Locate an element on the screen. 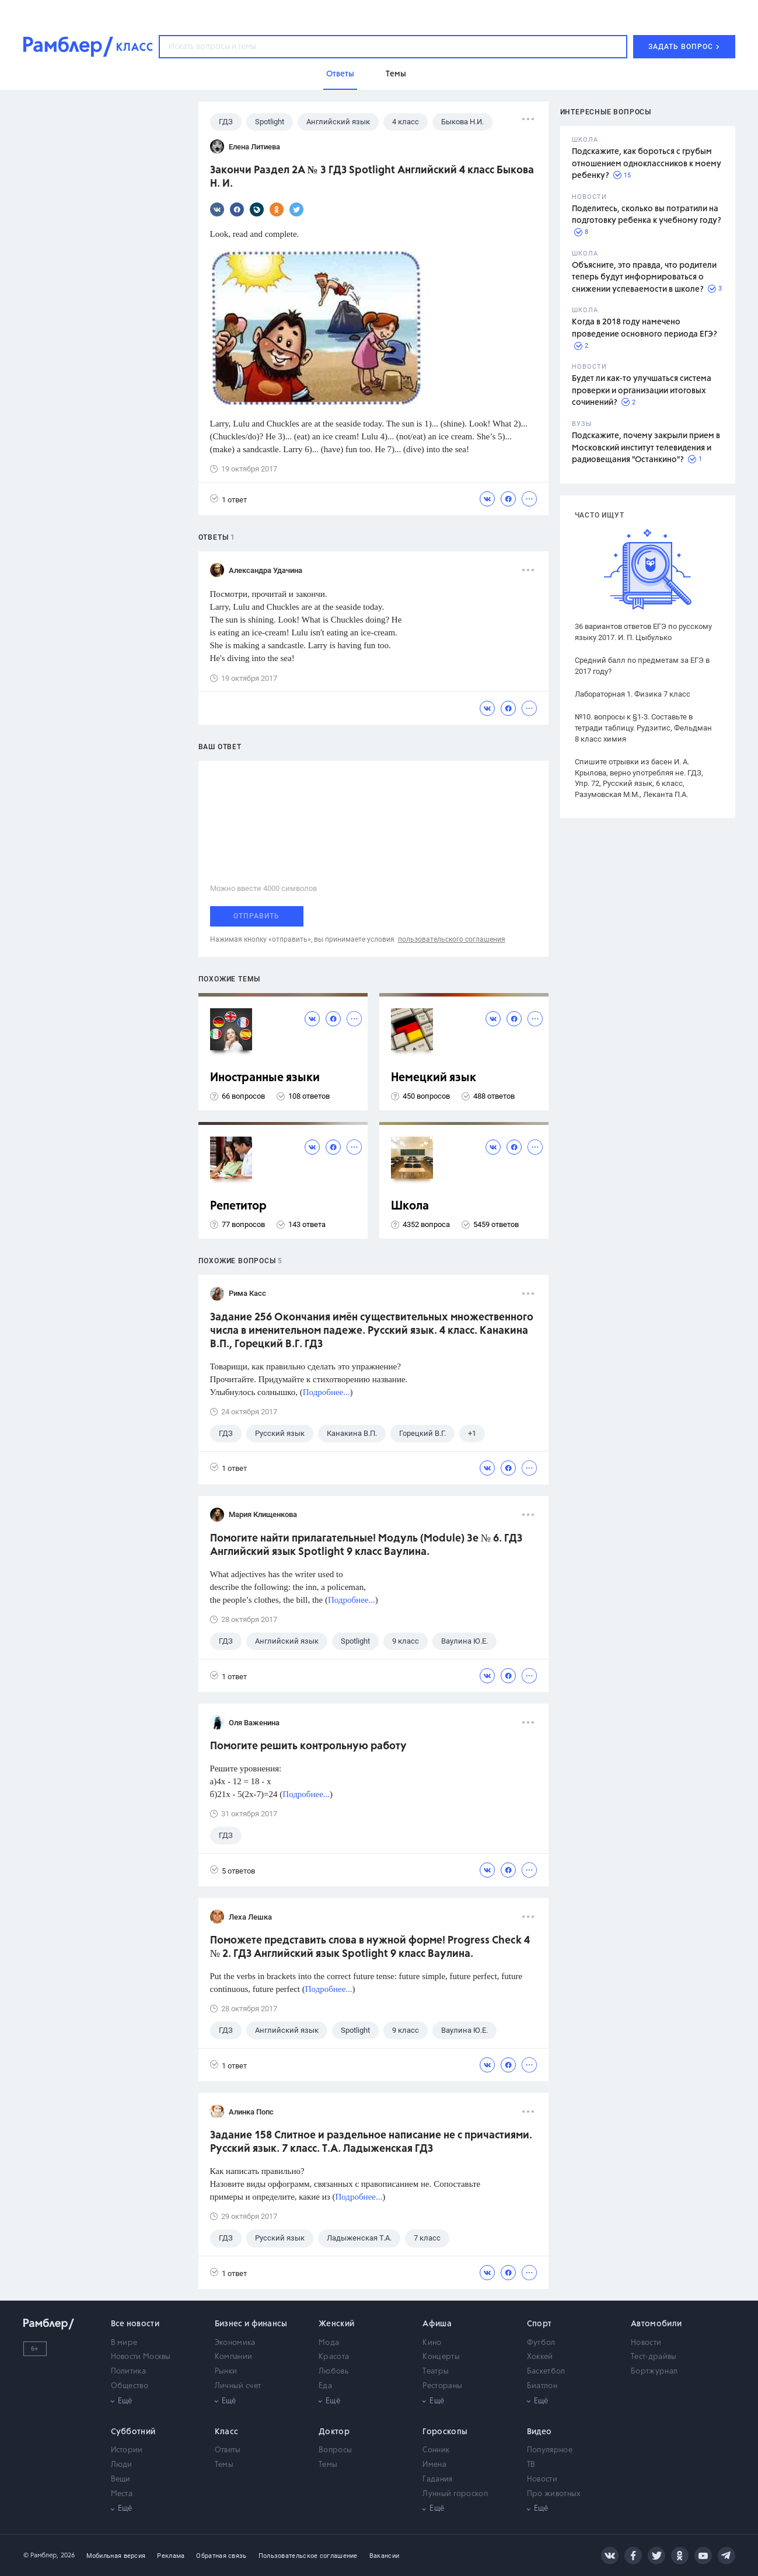 This screenshot has height=2576, width=758. Помогите решить контрольную работу is located at coordinates (308, 1746).